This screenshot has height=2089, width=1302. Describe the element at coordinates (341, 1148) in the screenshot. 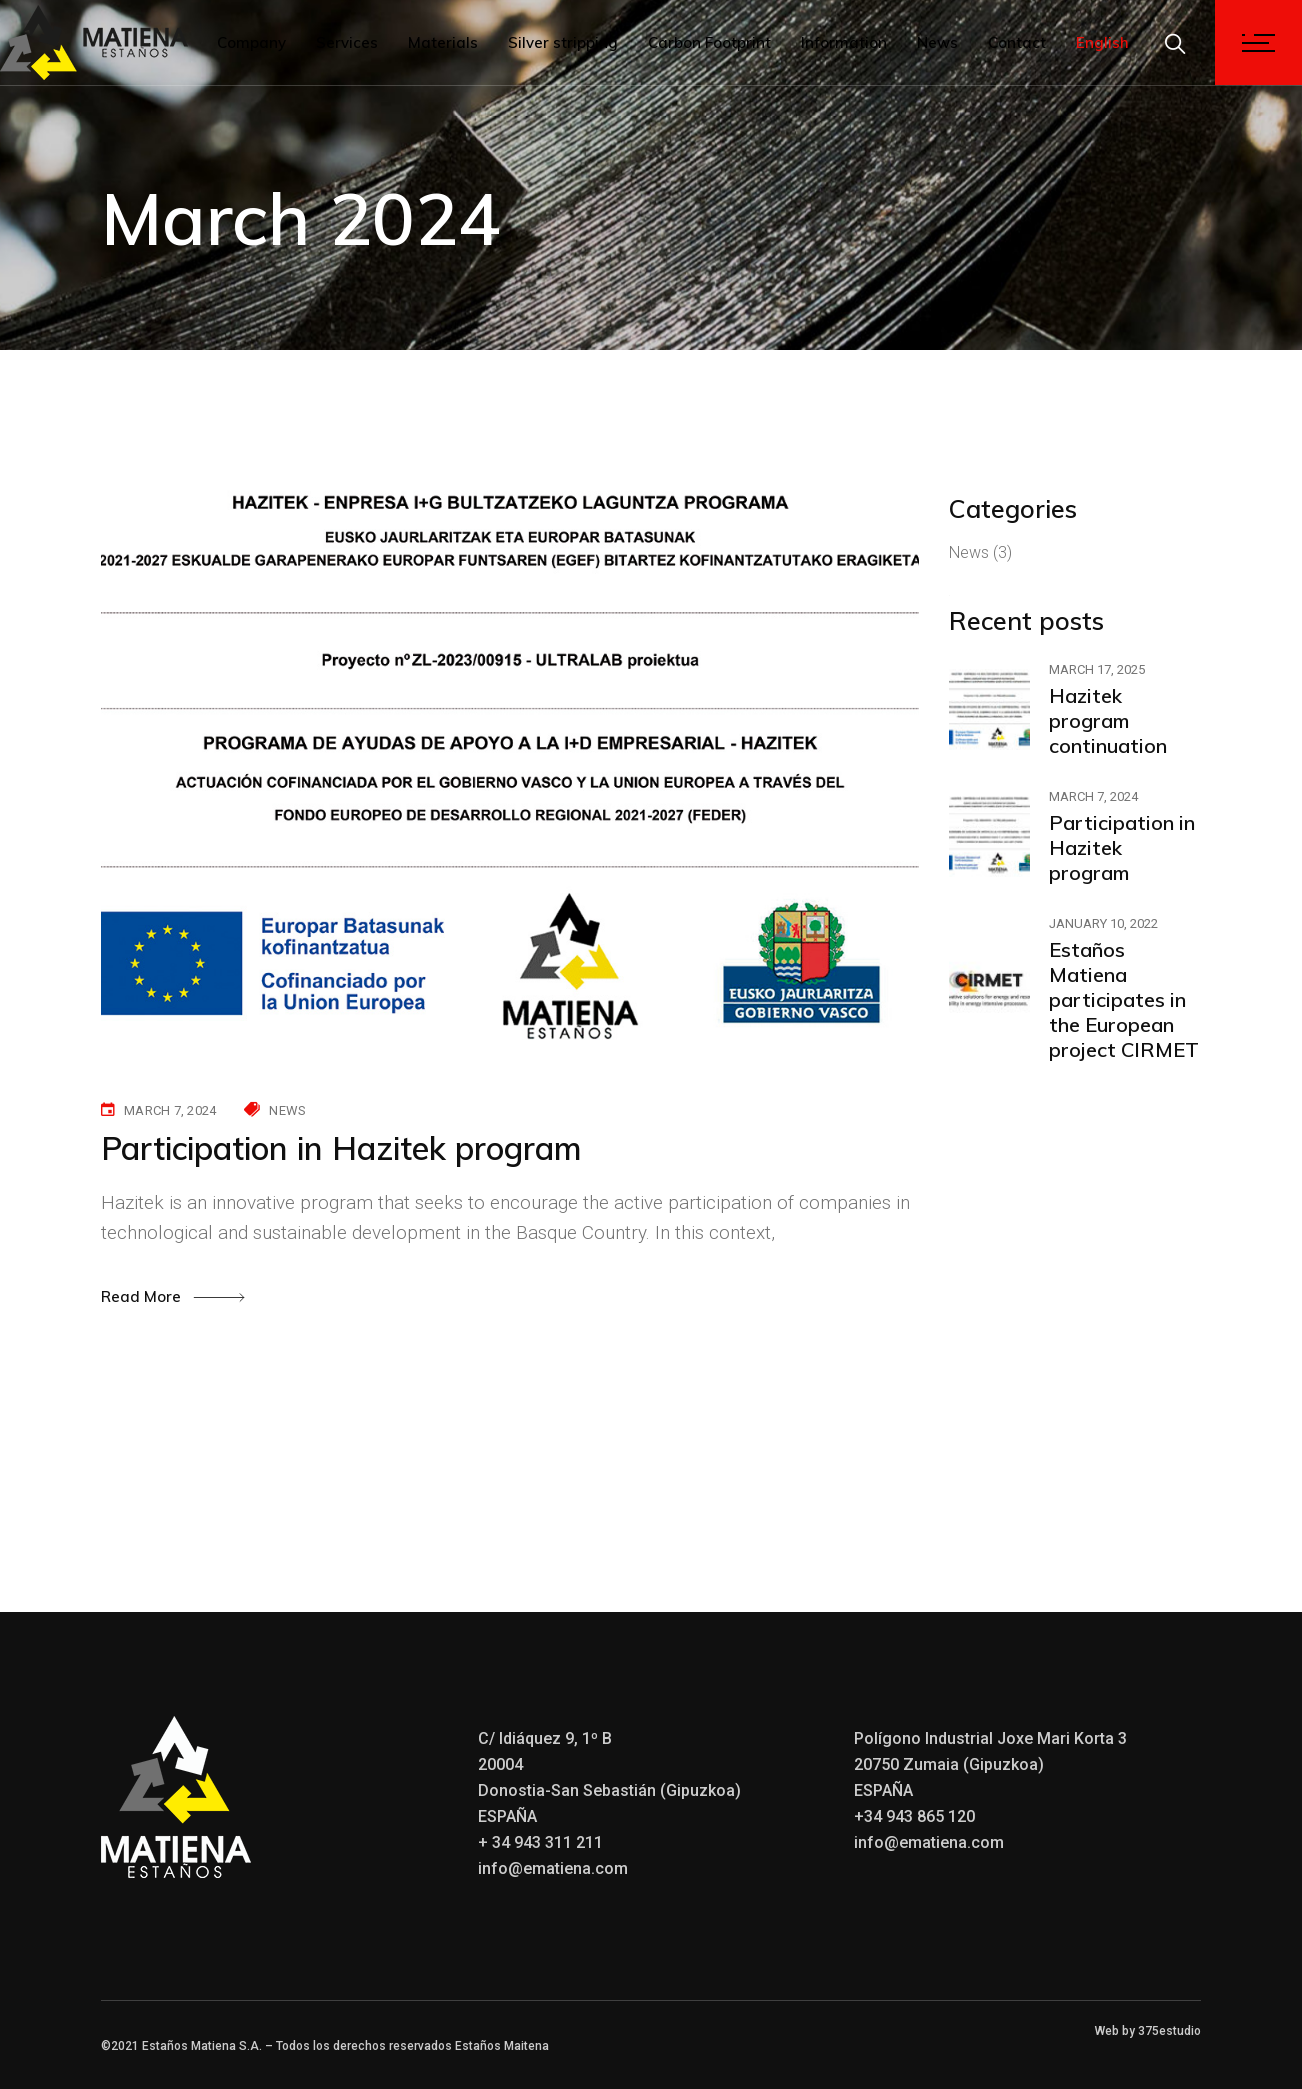

I see `Participation in Hazitek program` at that location.